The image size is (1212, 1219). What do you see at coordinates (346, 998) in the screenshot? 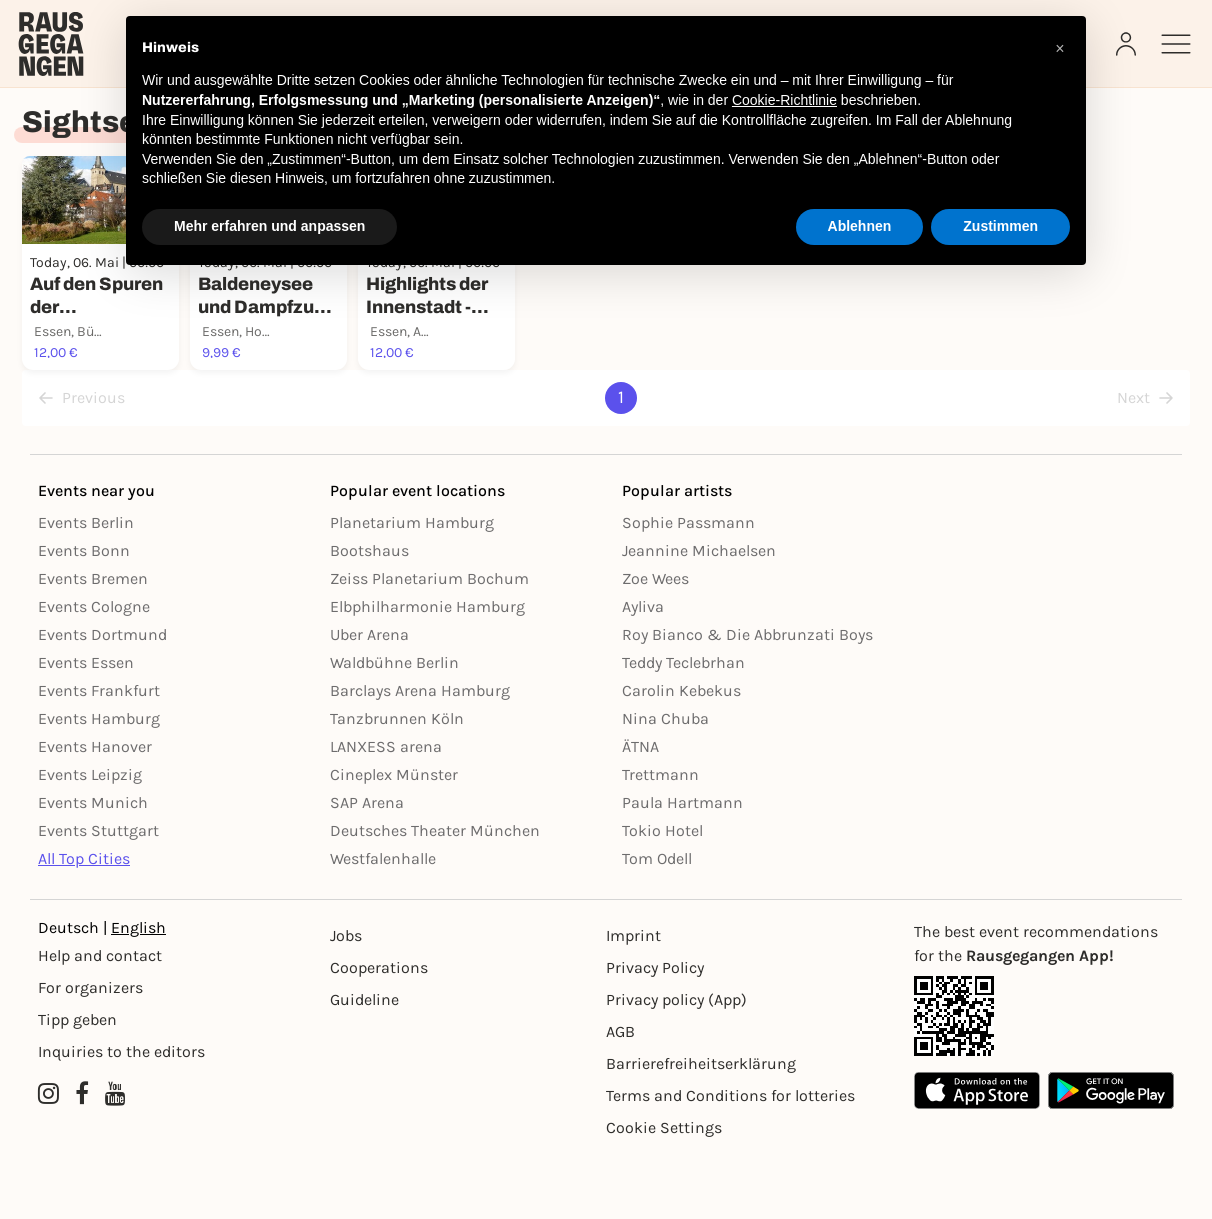
I see `Jobs` at bounding box center [346, 998].